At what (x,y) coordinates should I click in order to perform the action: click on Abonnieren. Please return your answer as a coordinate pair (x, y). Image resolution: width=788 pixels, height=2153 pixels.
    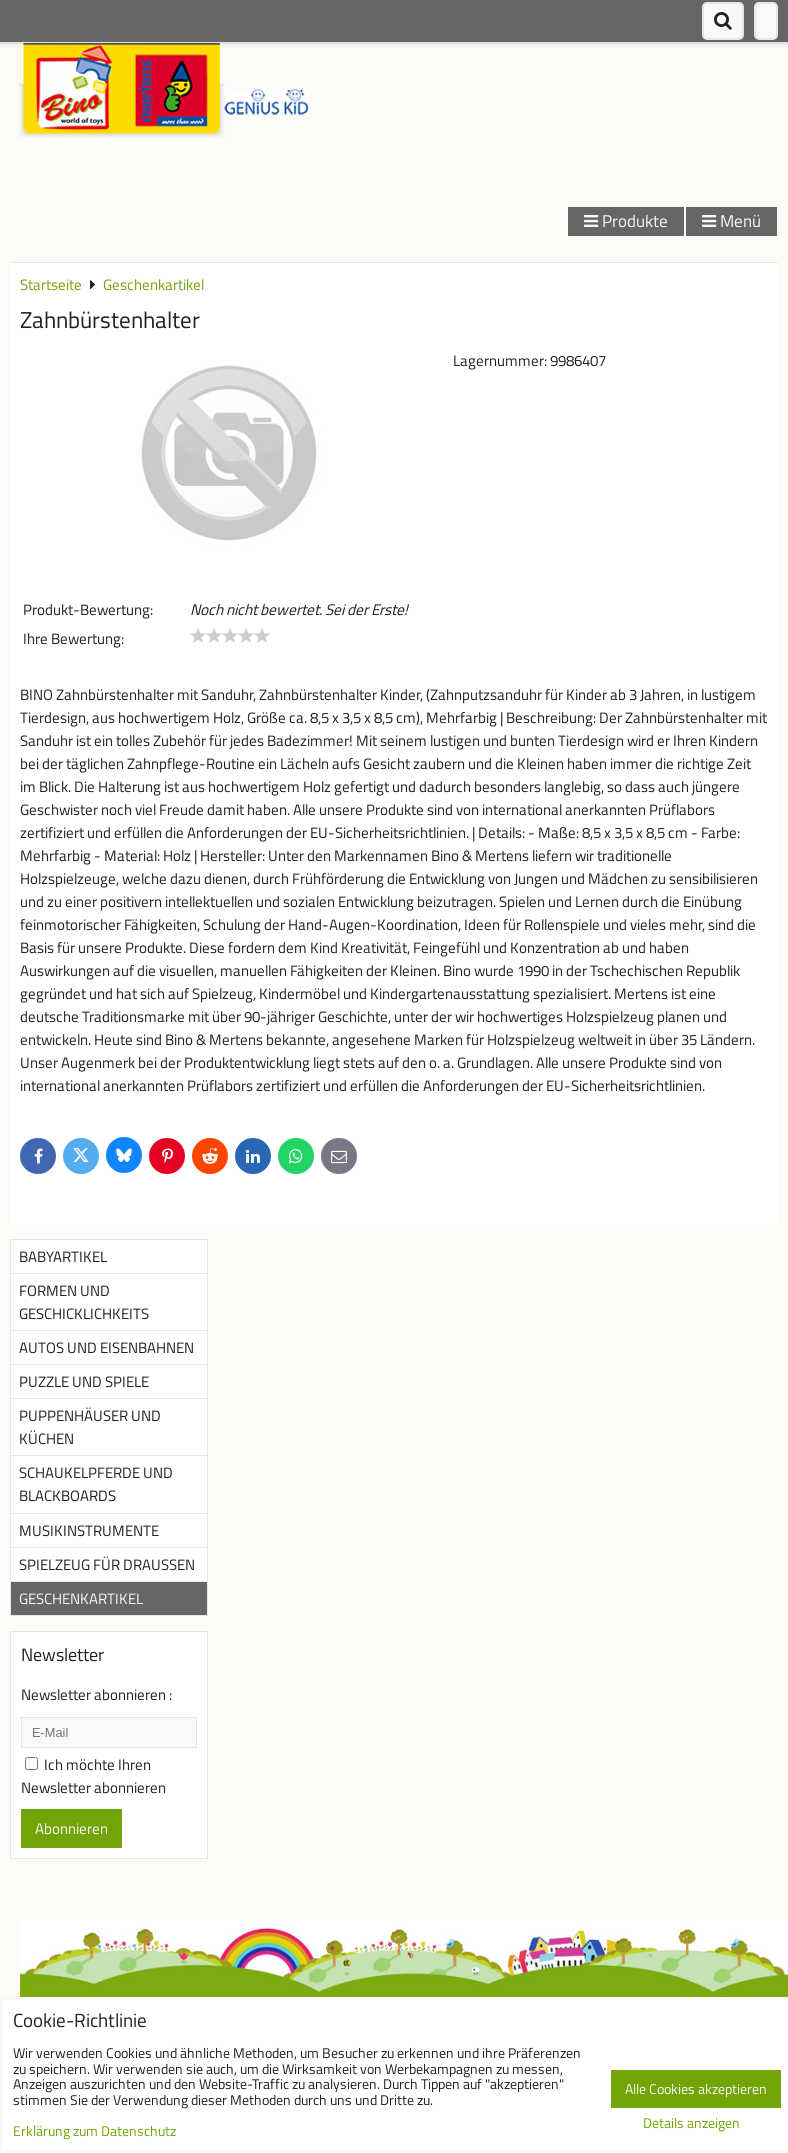
    Looking at the image, I should click on (71, 1828).